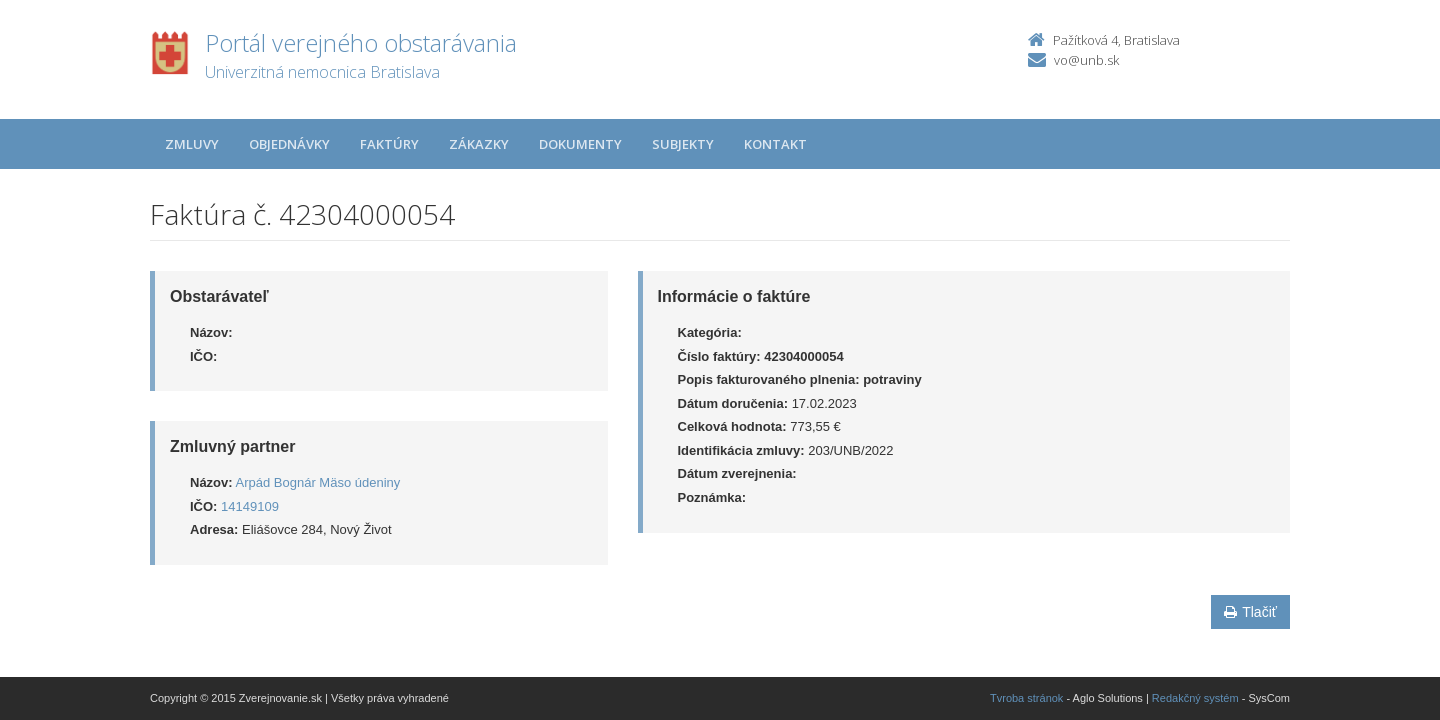  What do you see at coordinates (580, 144) in the screenshot?
I see `Dokumenty` at bounding box center [580, 144].